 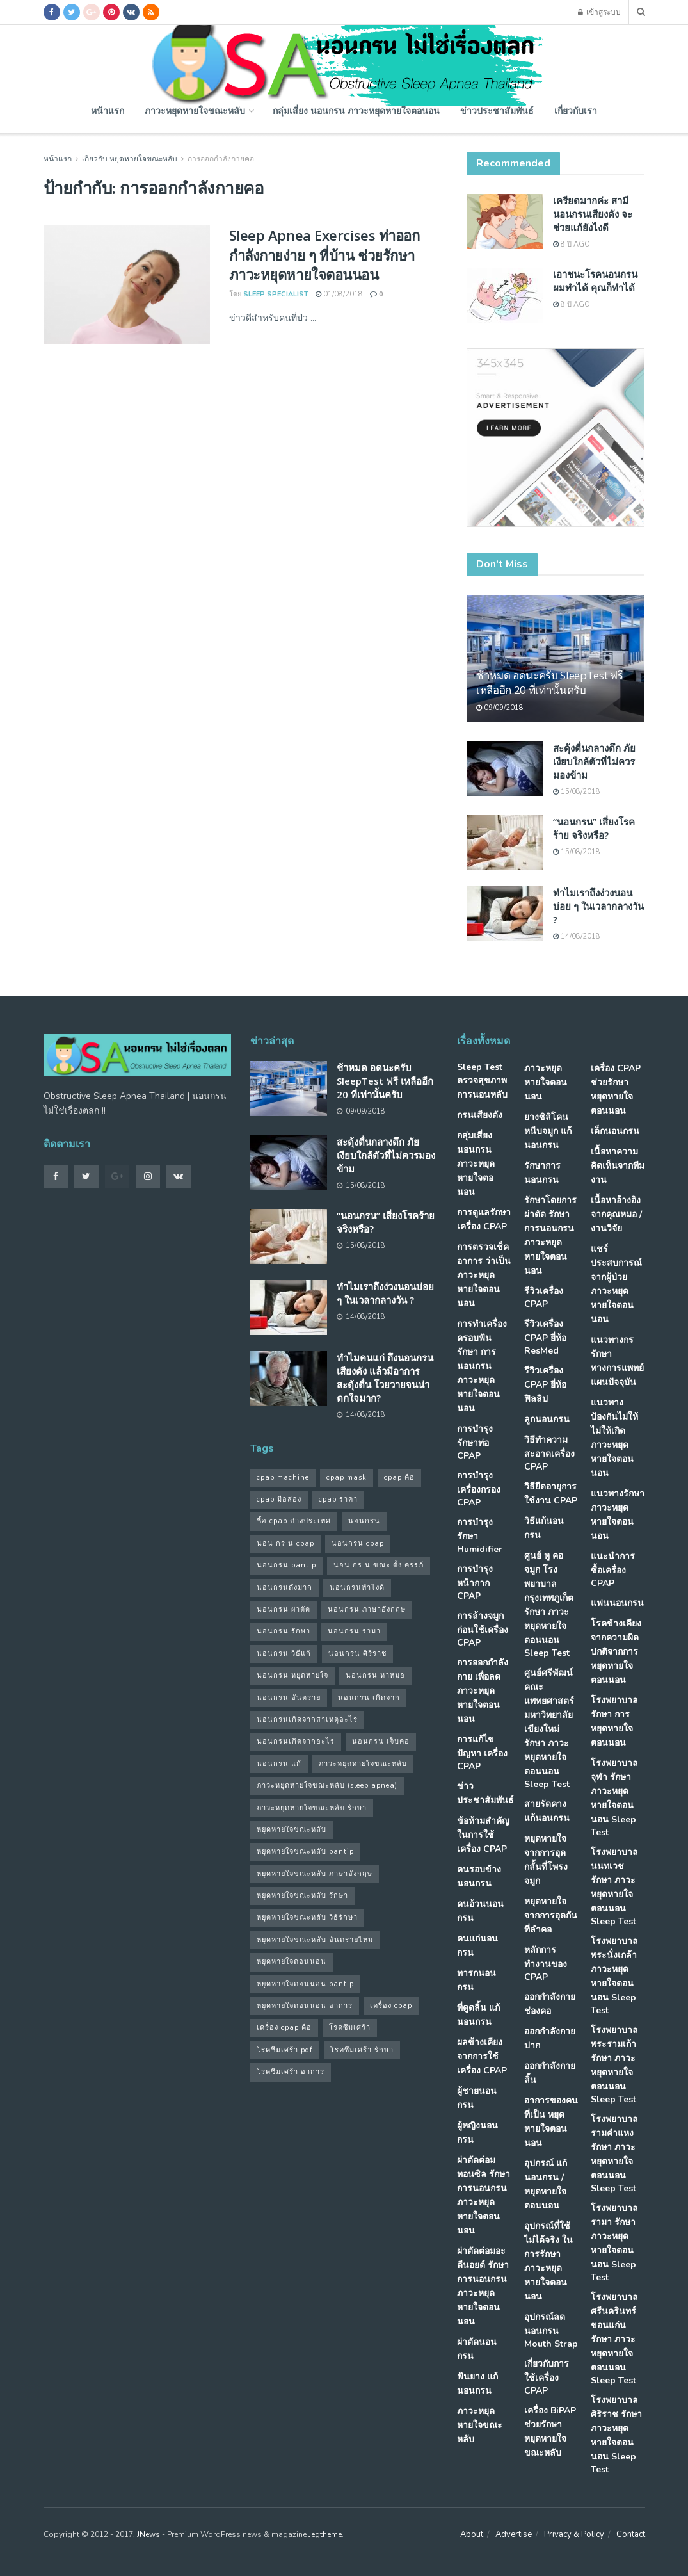 I want to click on นอนกรน เกิดจาก [นอนกรน เกิดจาก (37 รายการ)], so click(x=369, y=1698).